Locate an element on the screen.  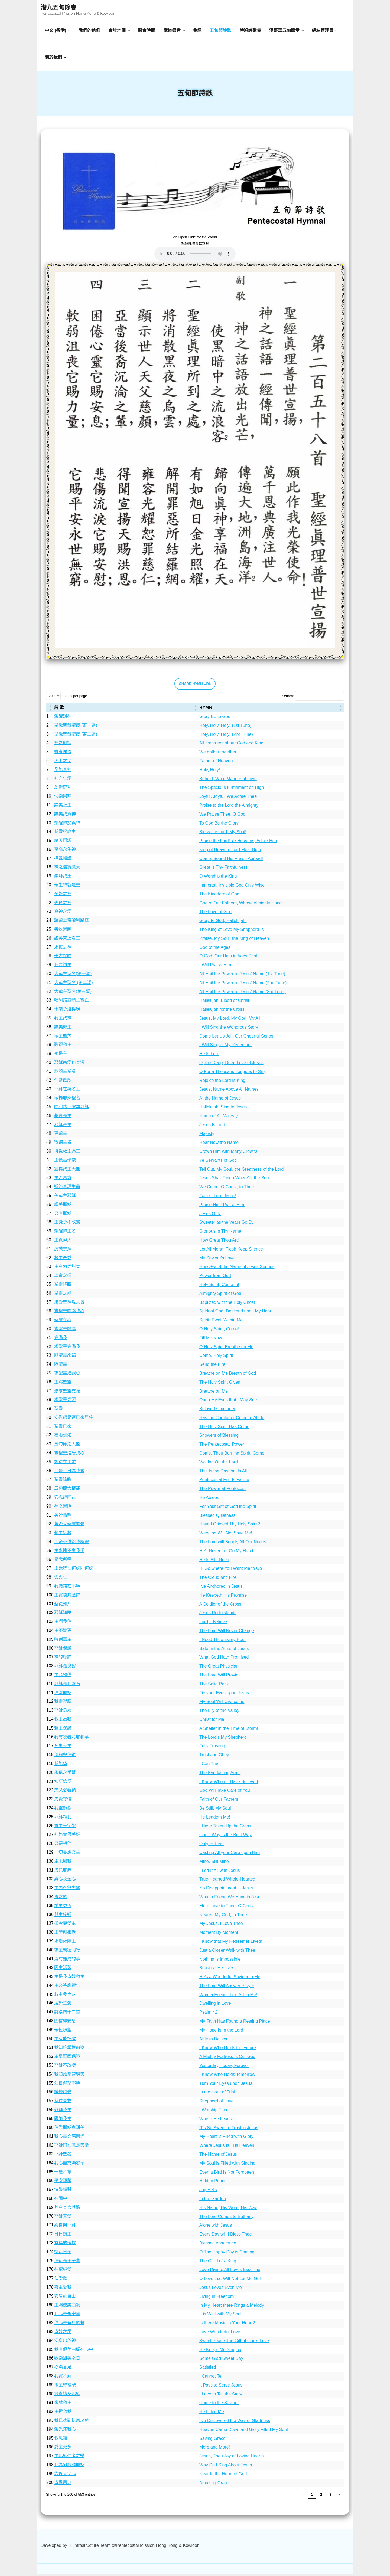
We Praise Thee, O God is located at coordinates (222, 815).